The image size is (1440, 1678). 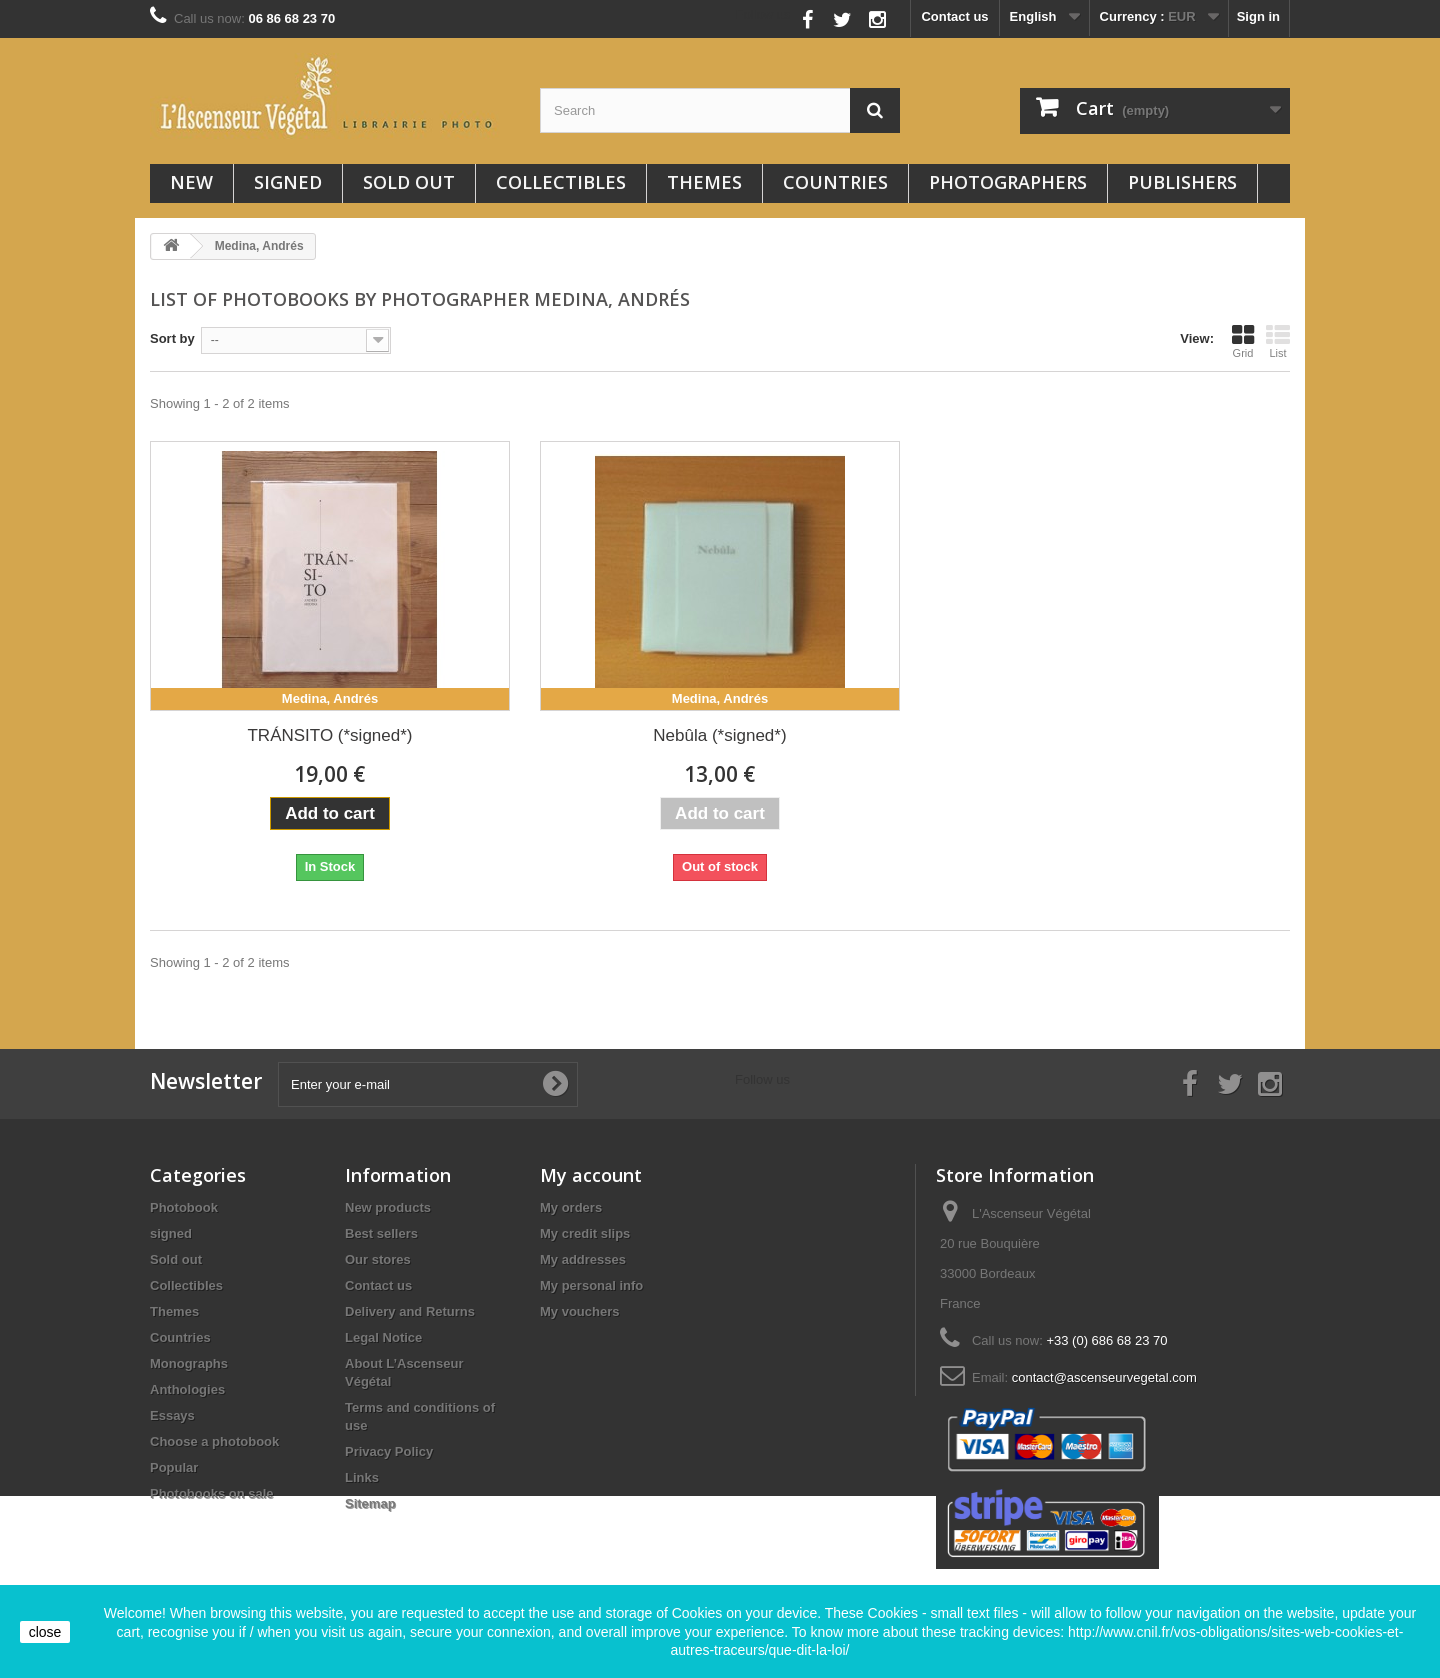 I want to click on Our stores, so click(x=378, y=1259).